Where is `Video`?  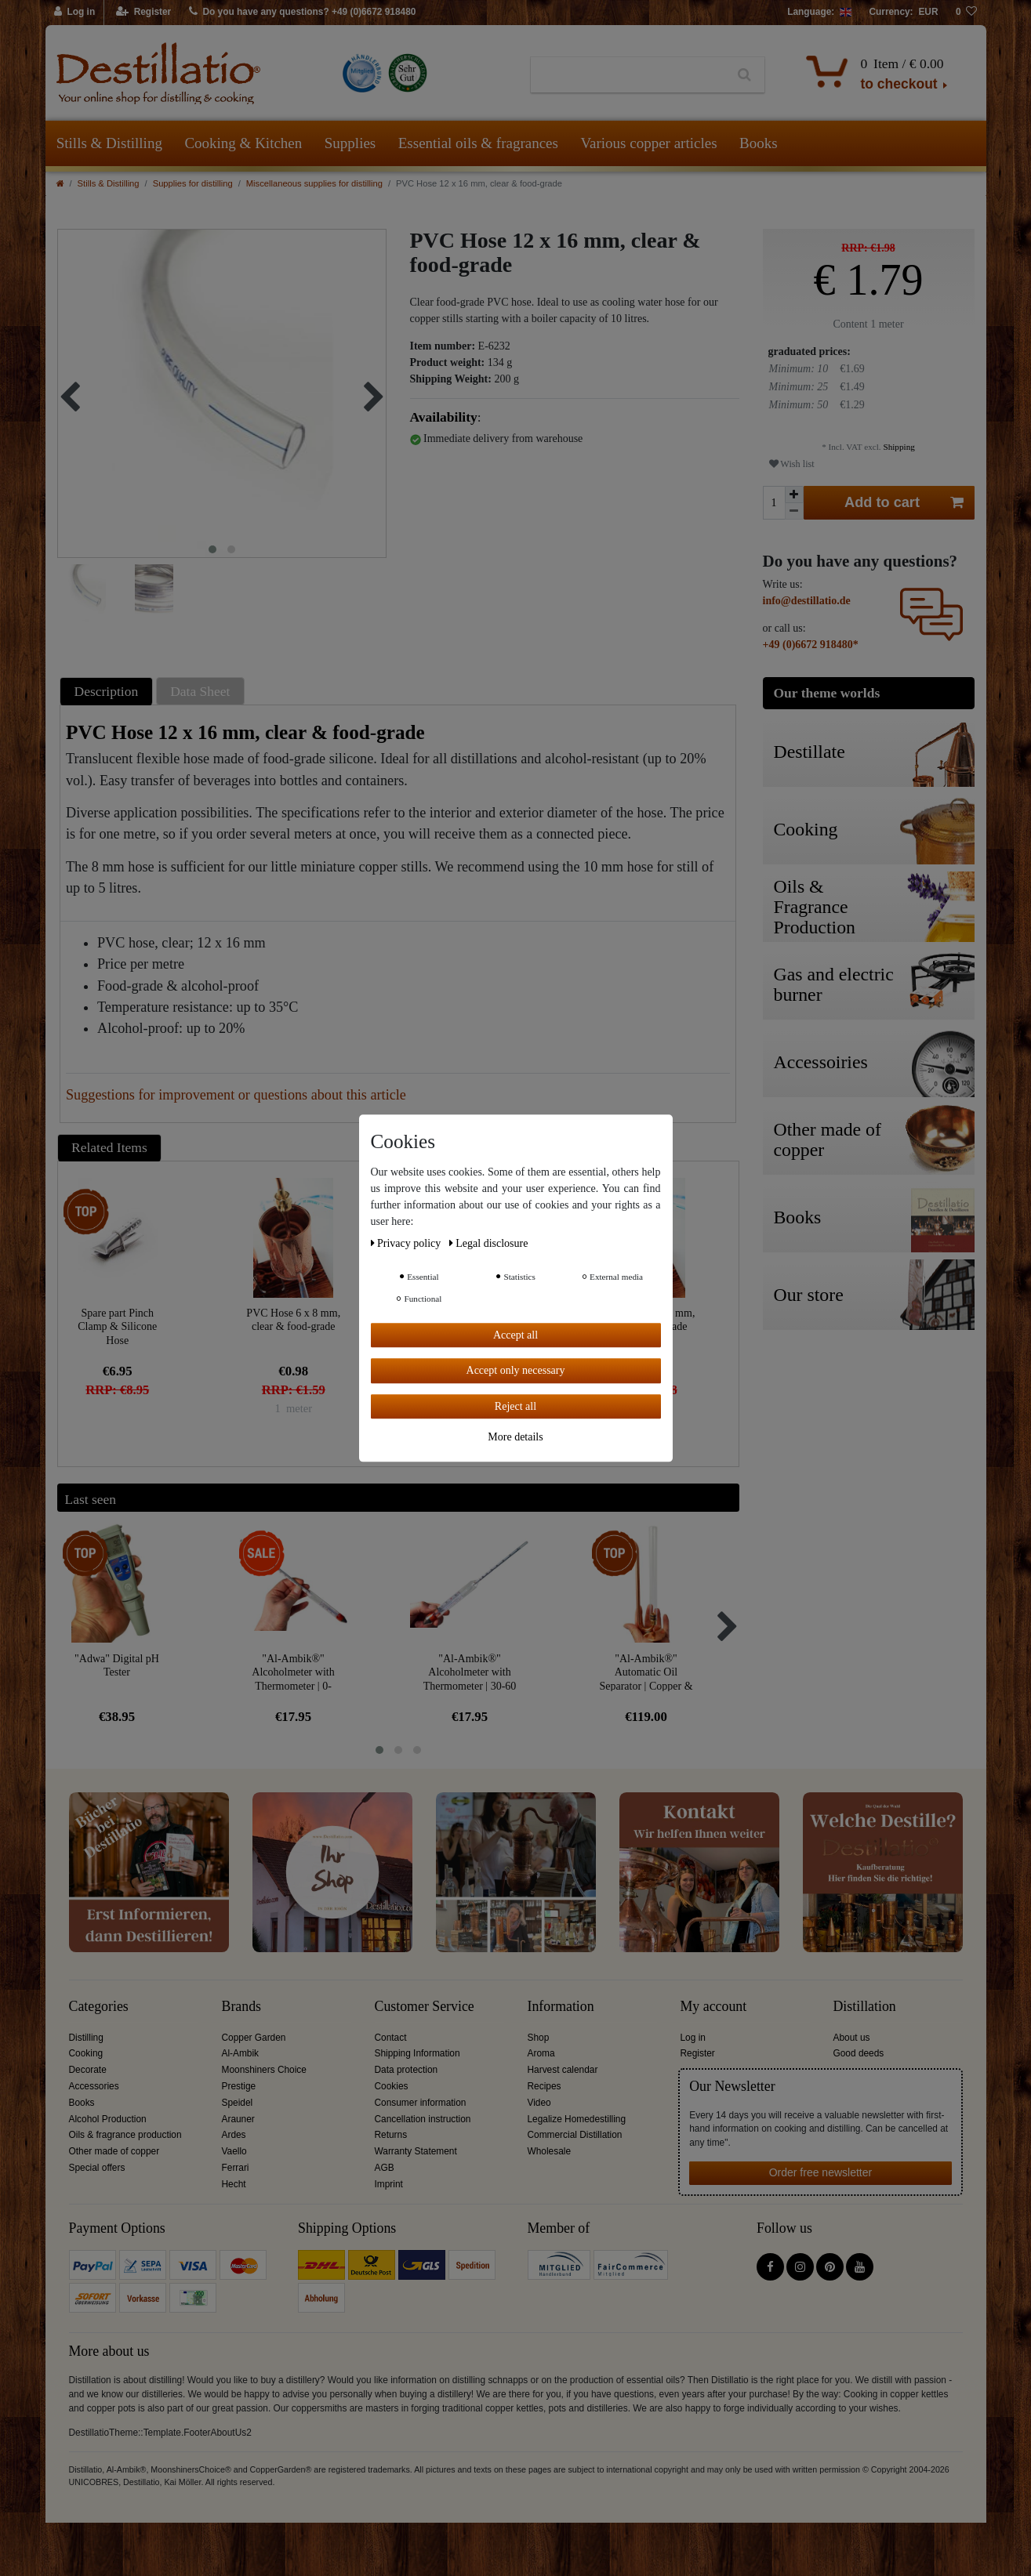
Video is located at coordinates (539, 2102).